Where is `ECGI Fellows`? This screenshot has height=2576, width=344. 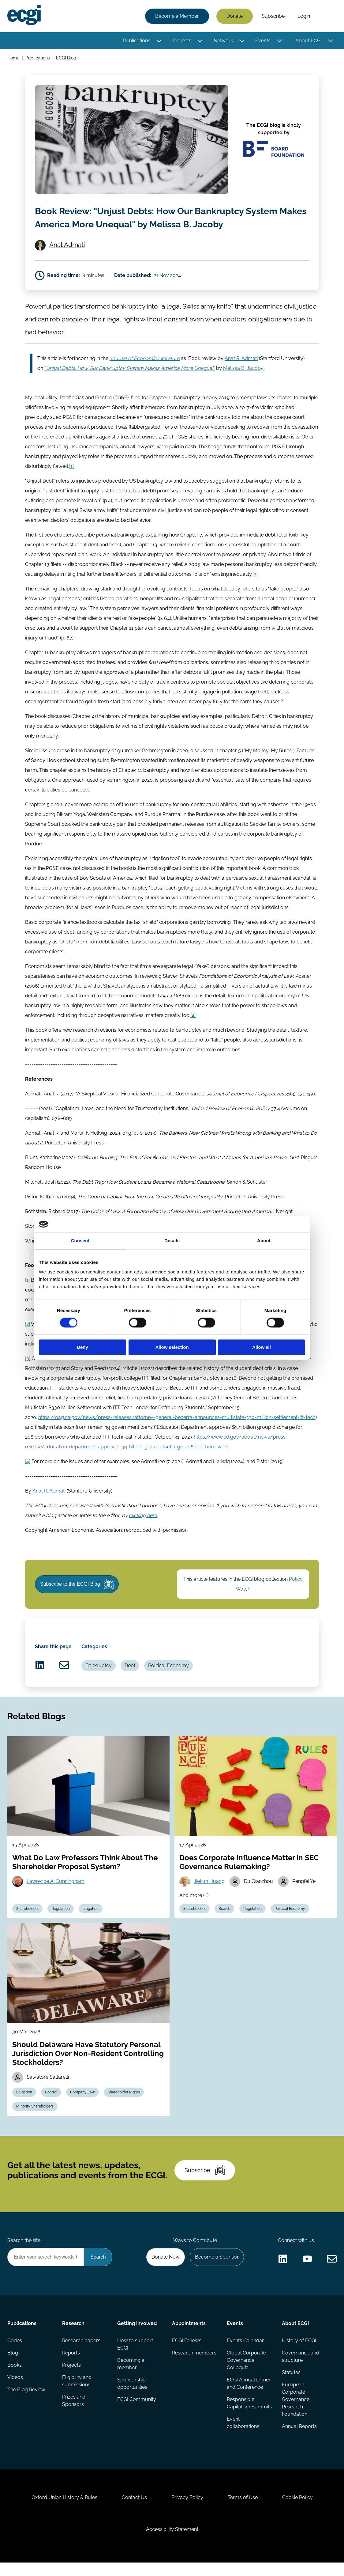
ECGI Fellows is located at coordinates (186, 2354).